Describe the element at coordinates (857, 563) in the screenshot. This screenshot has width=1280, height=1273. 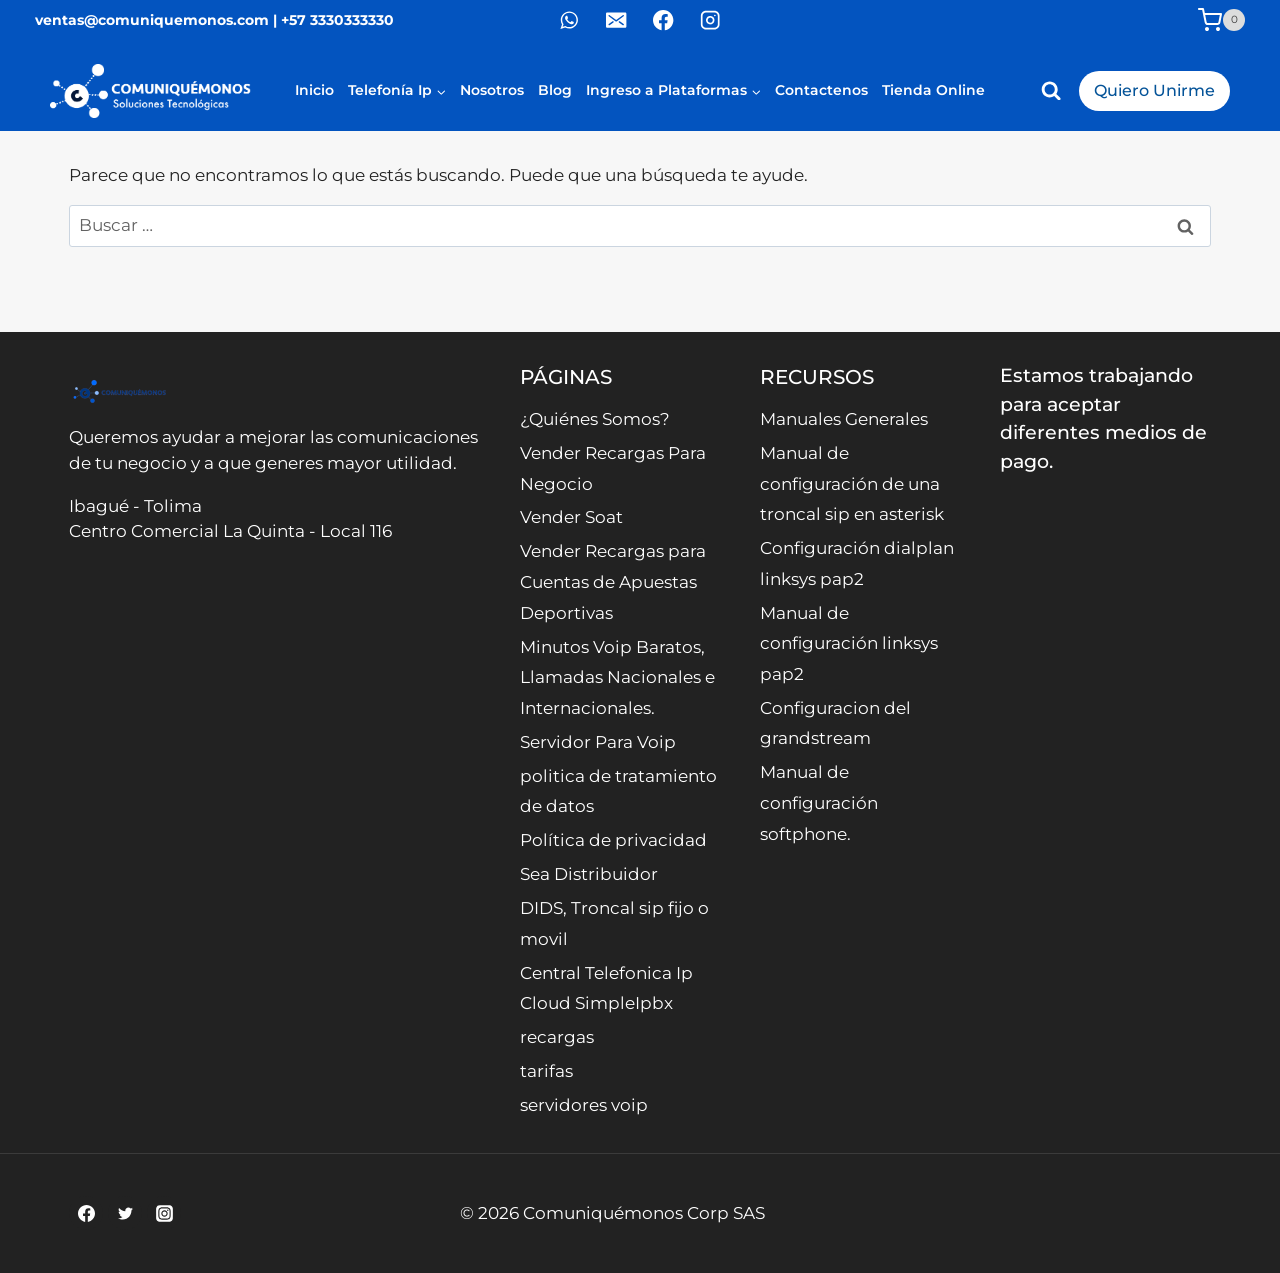
I see `Configuración dialplan linksys pap2` at that location.